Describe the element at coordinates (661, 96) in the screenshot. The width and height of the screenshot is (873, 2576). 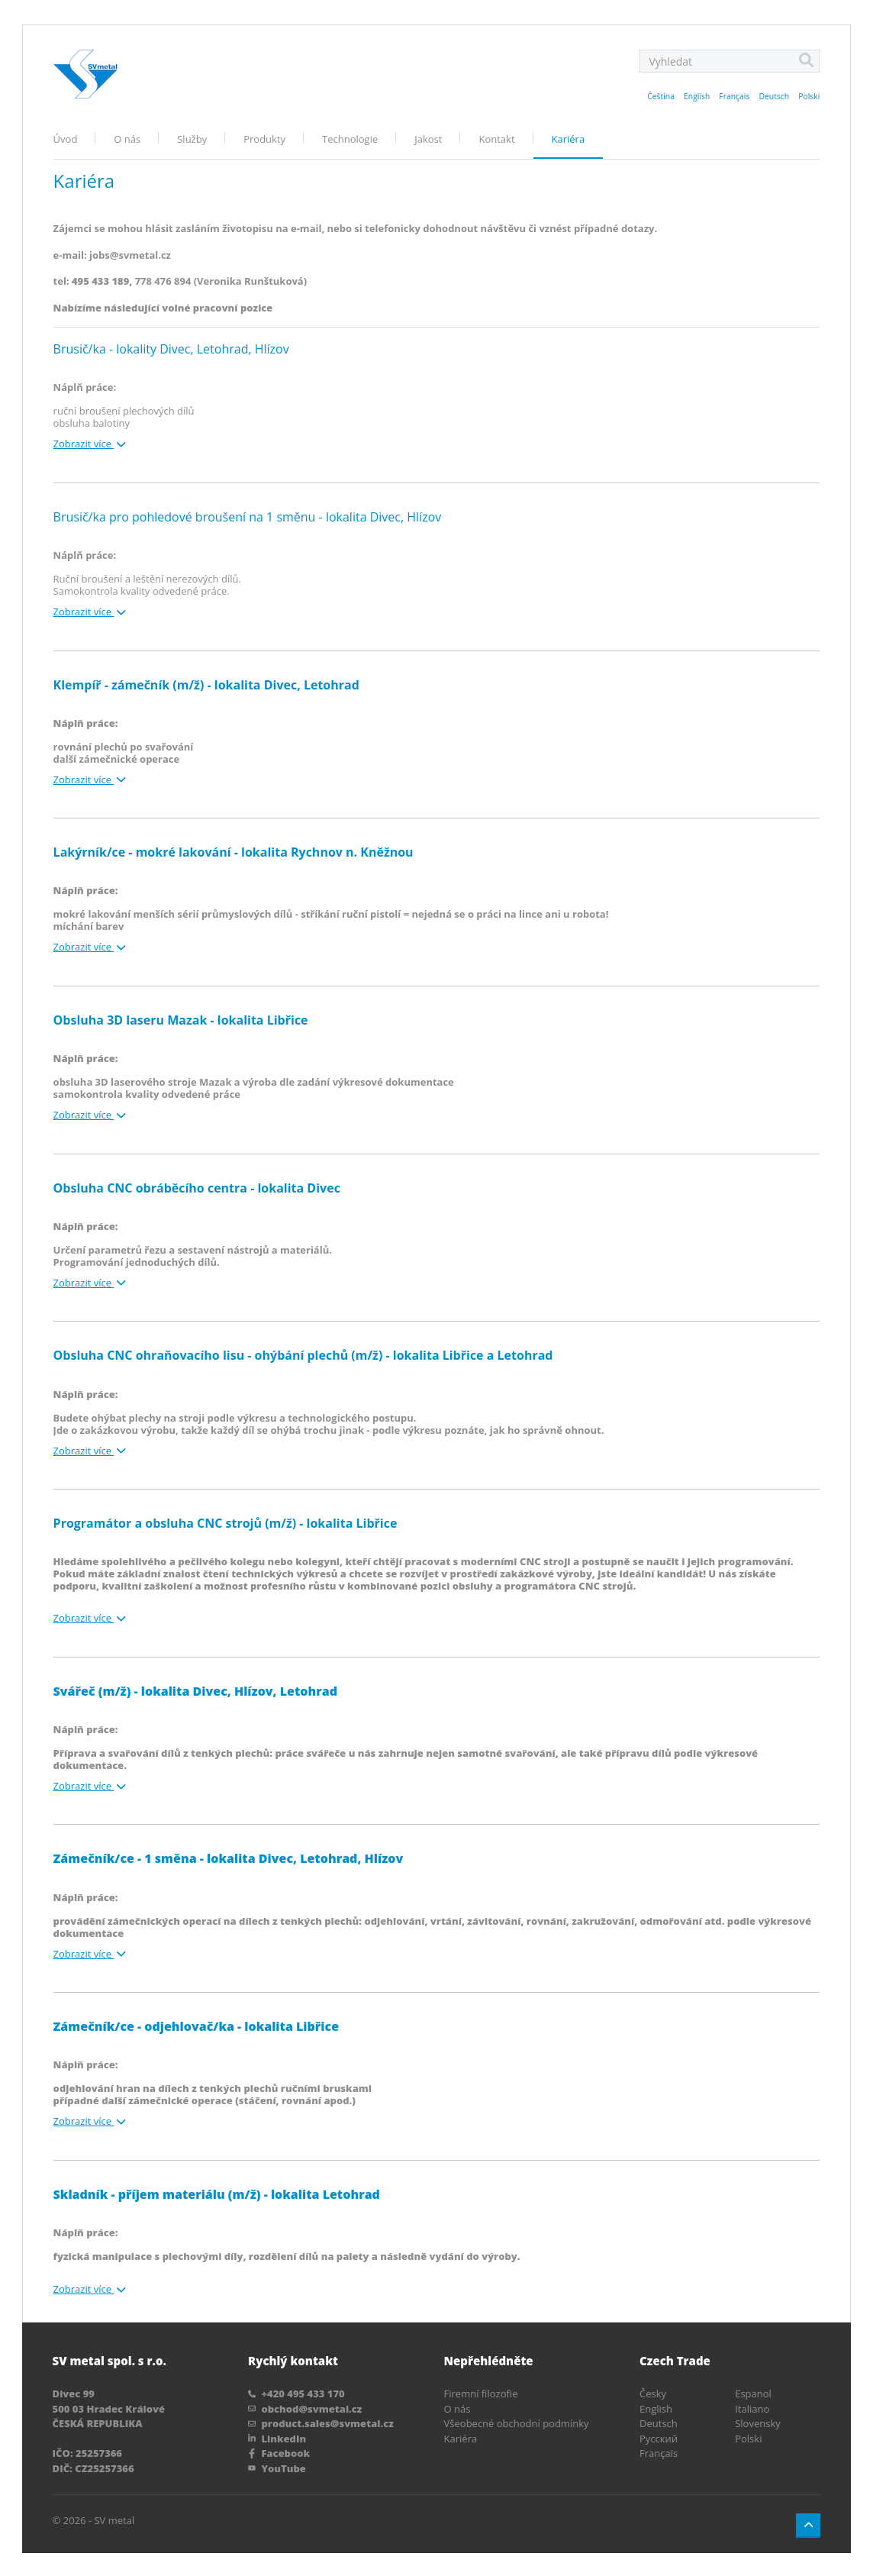
I see `Čeština` at that location.